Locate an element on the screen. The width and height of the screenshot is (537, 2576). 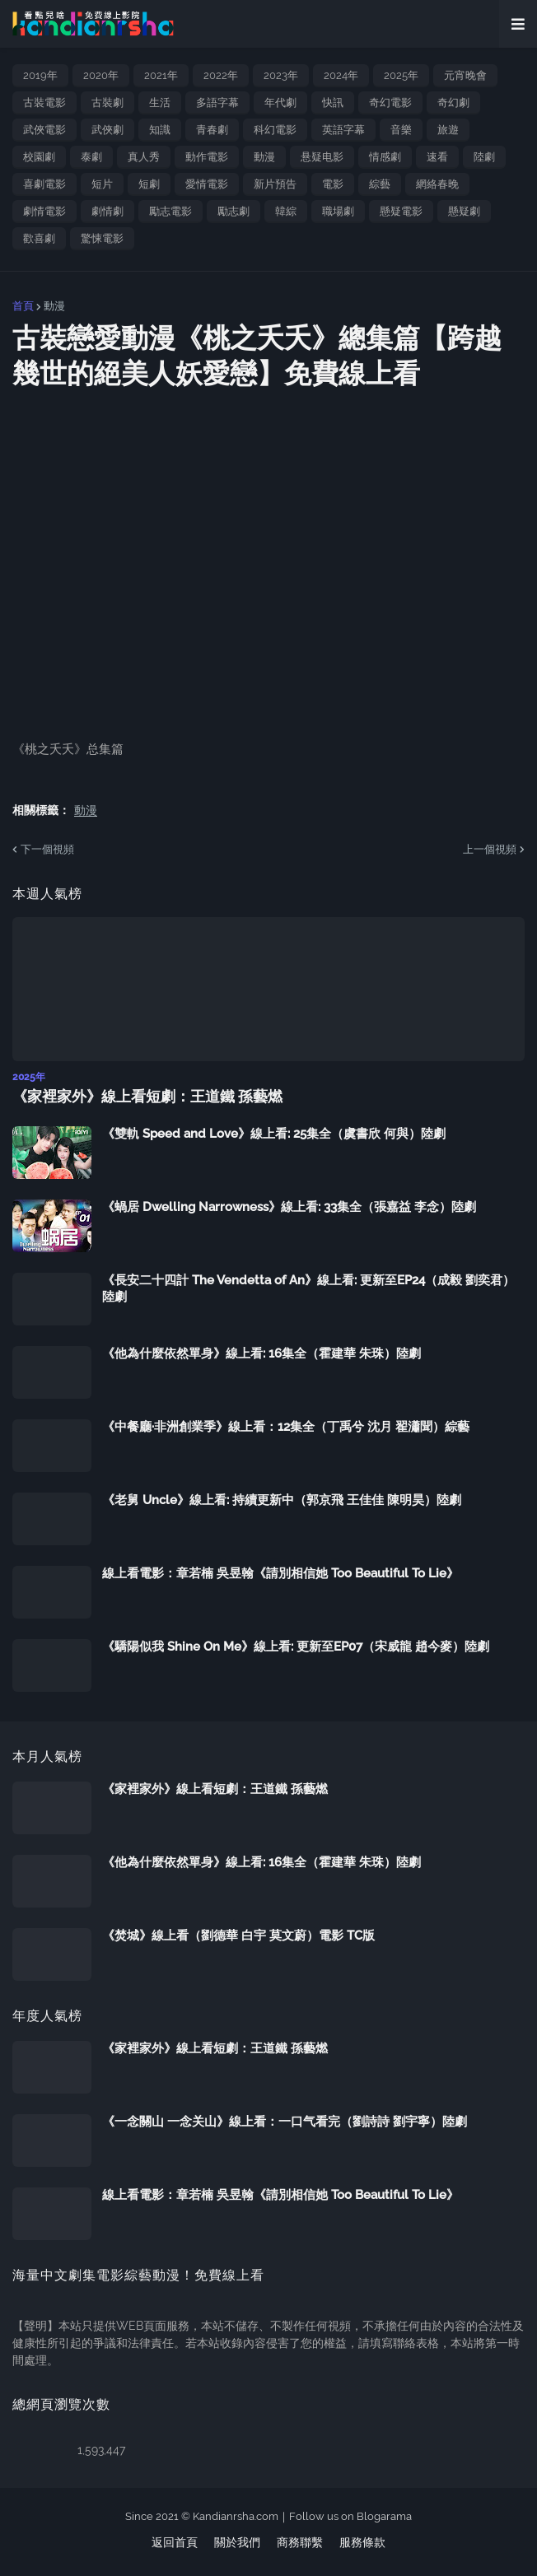
短劇 is located at coordinates (149, 184).